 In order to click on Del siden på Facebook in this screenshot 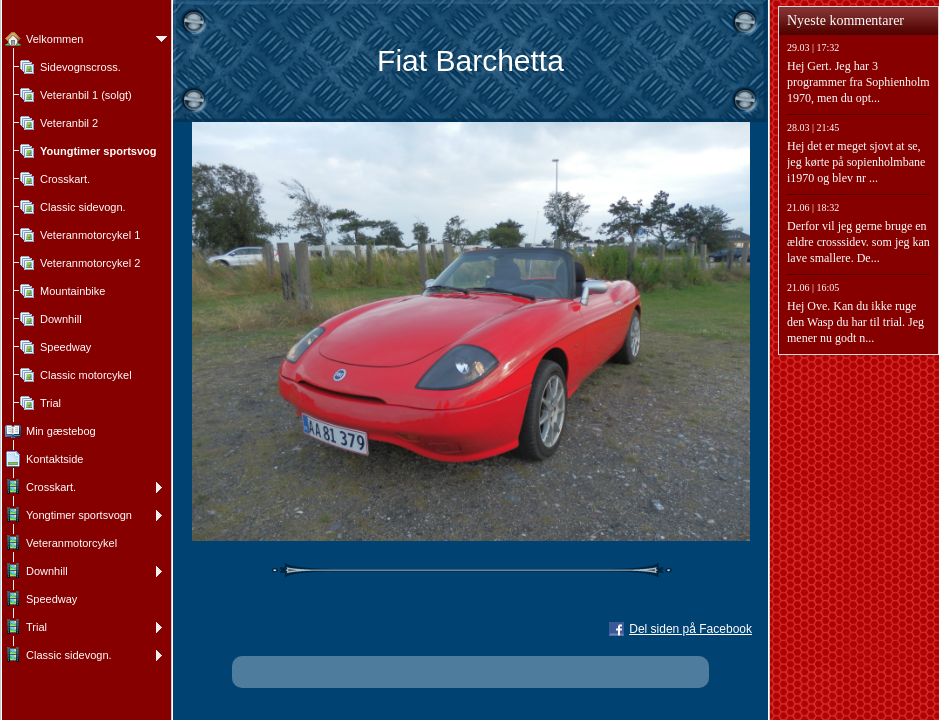, I will do `click(690, 629)`.